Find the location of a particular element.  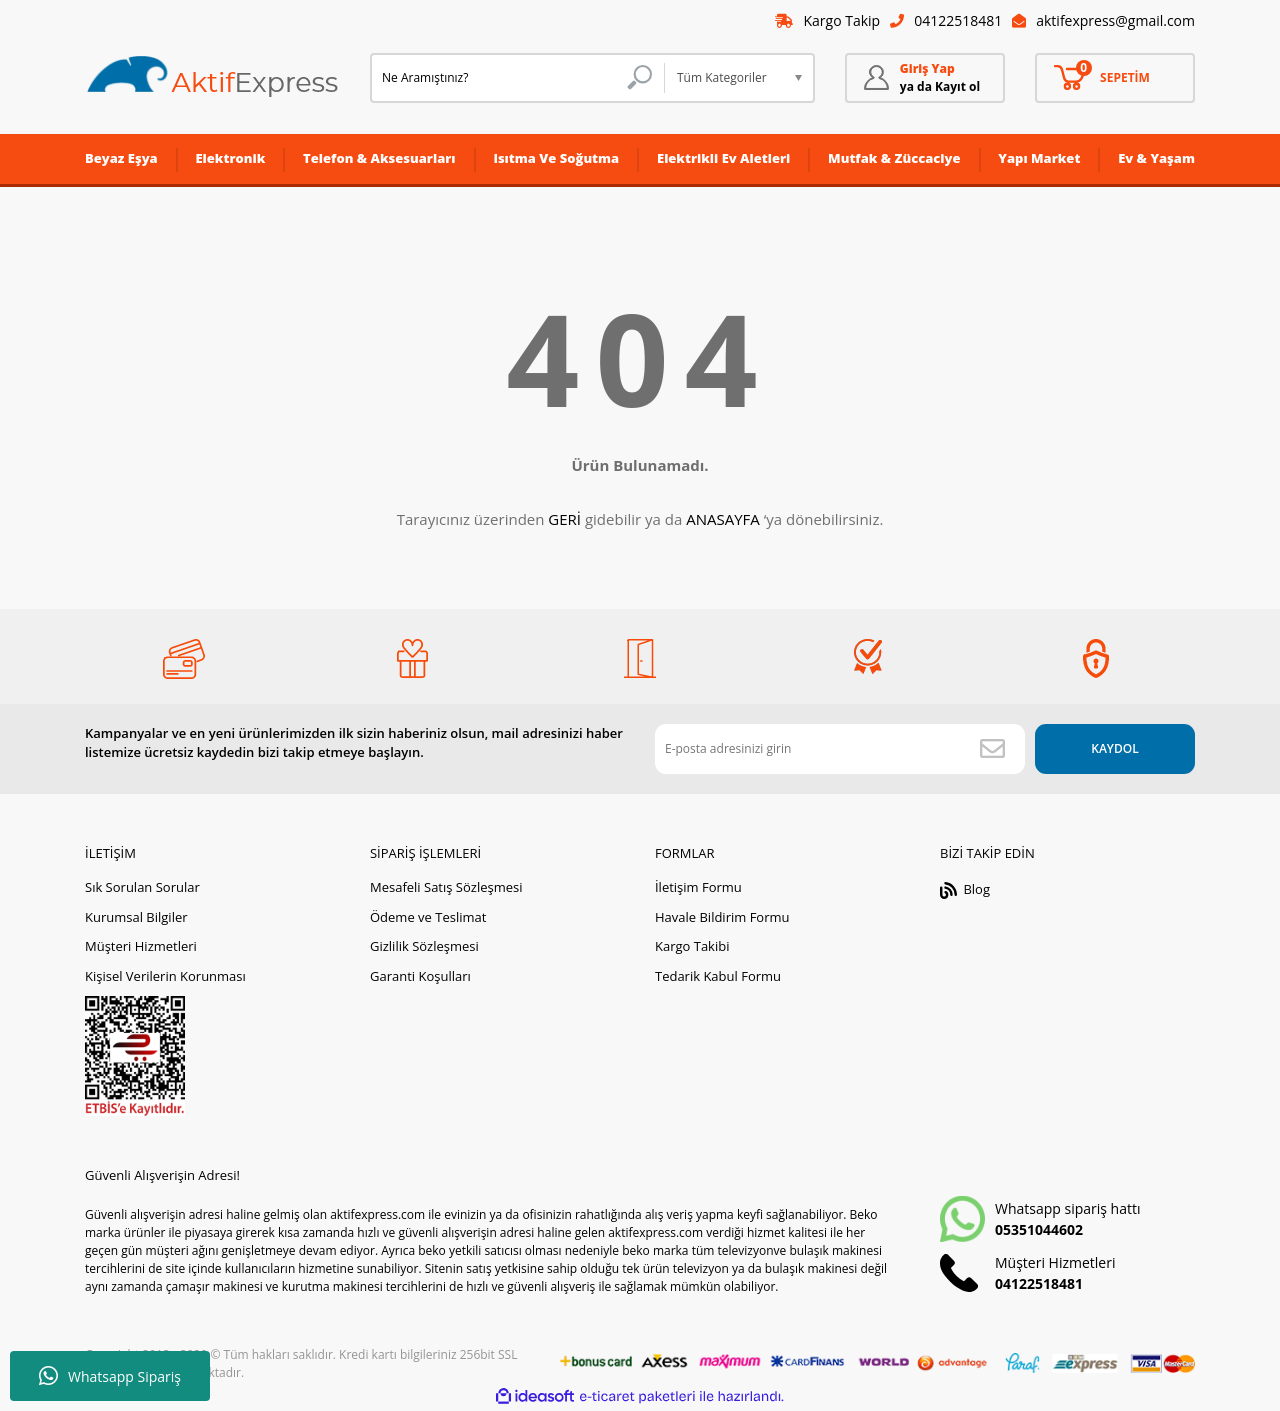

[Newsletter Email] is located at coordinates (840, 749).